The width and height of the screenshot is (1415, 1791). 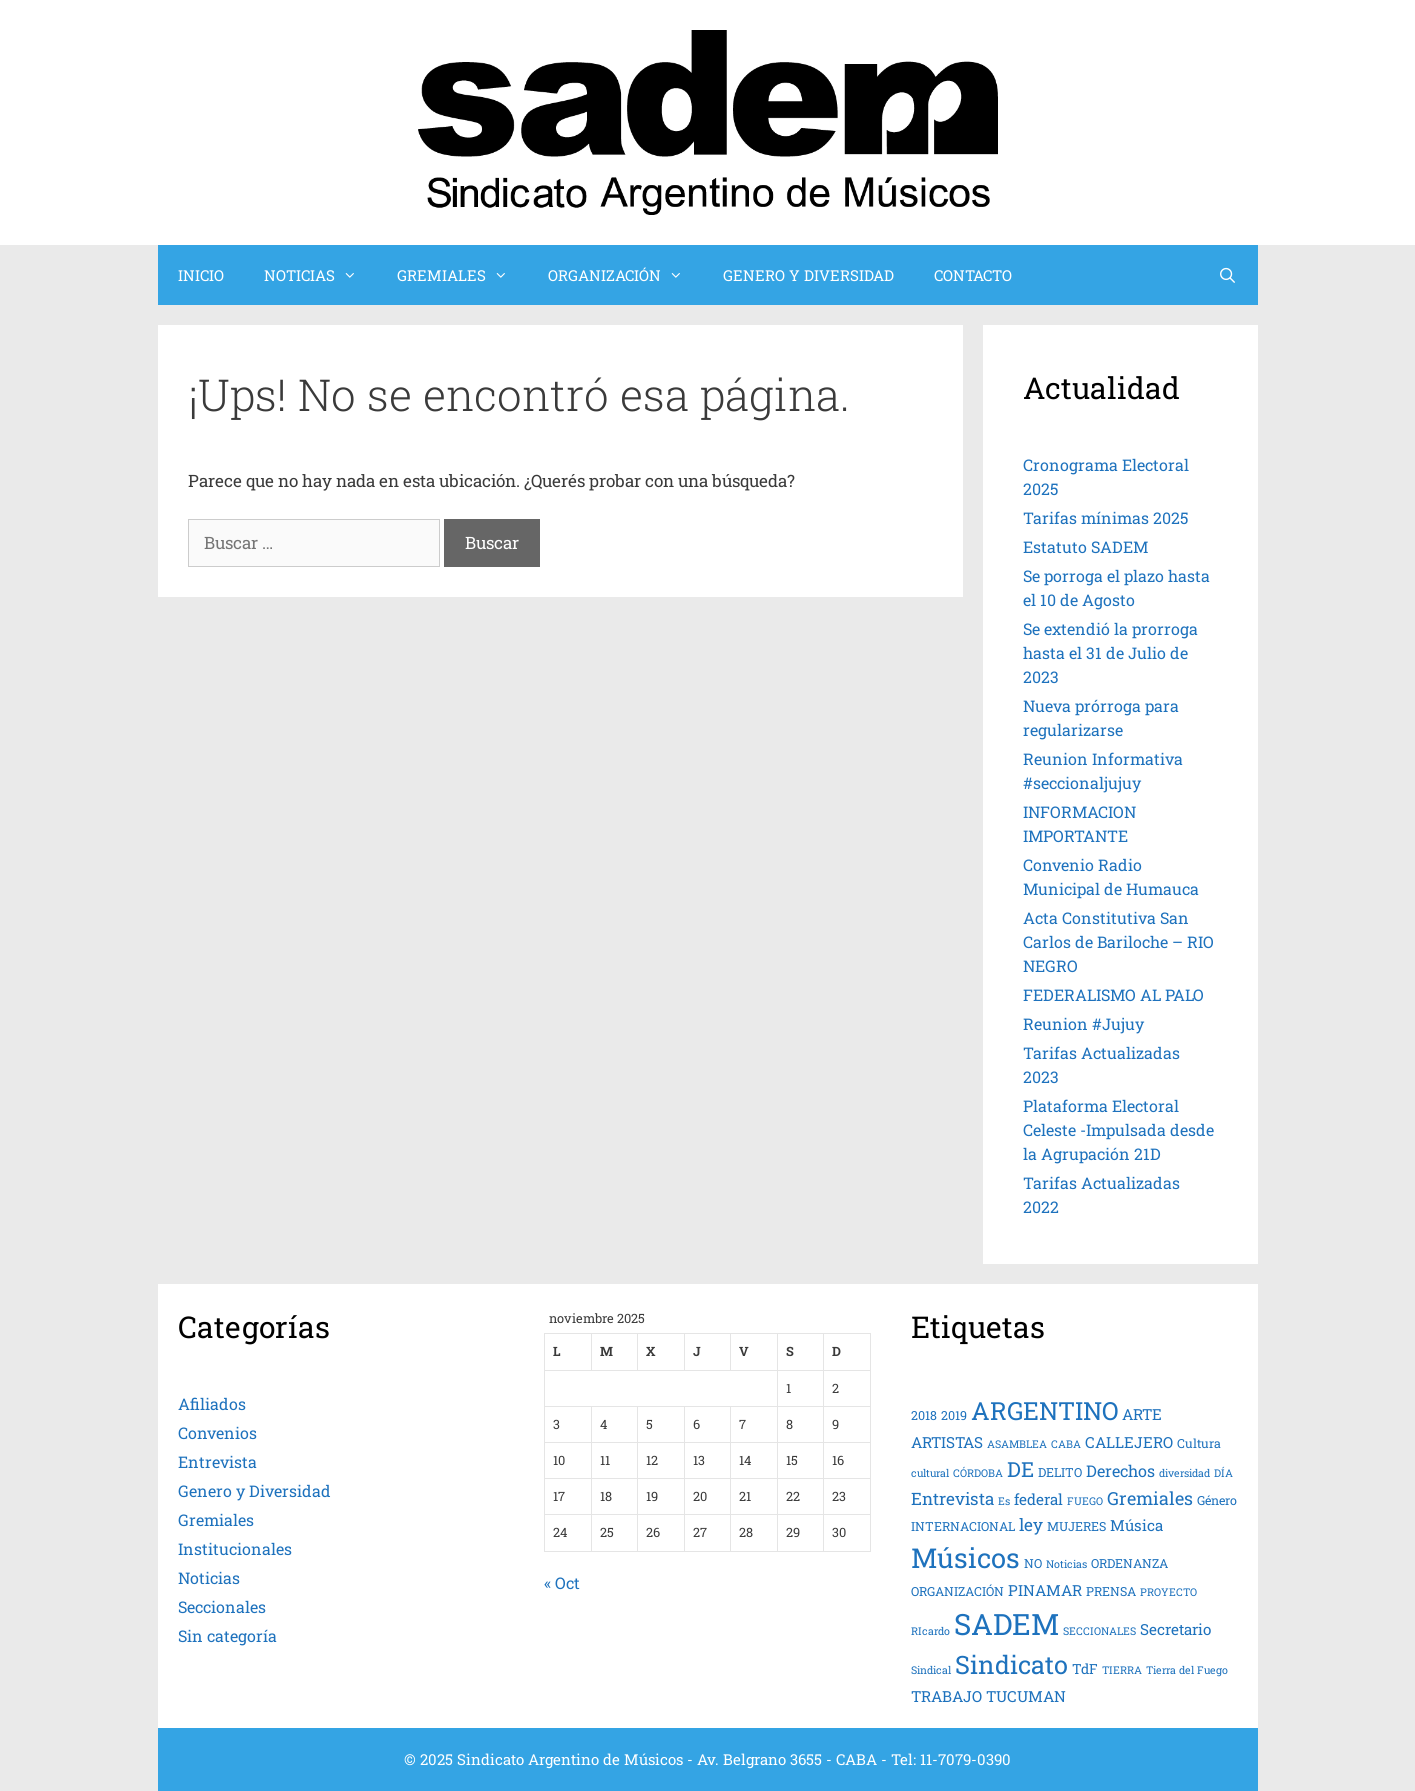 What do you see at coordinates (1129, 1563) in the screenshot?
I see `ORDENANZA [ORDENANZA (4 elementos)]` at bounding box center [1129, 1563].